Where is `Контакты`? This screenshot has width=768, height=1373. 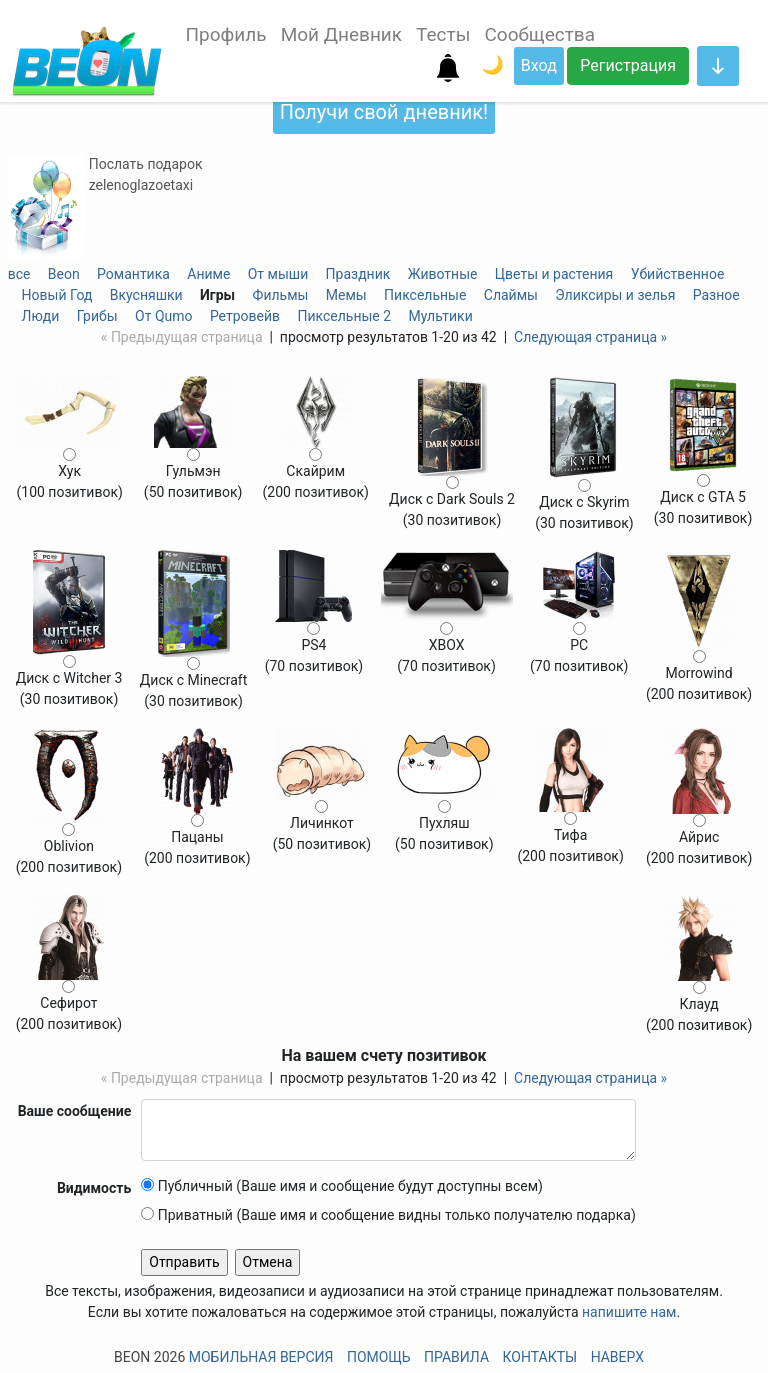 Контакты is located at coordinates (540, 1357).